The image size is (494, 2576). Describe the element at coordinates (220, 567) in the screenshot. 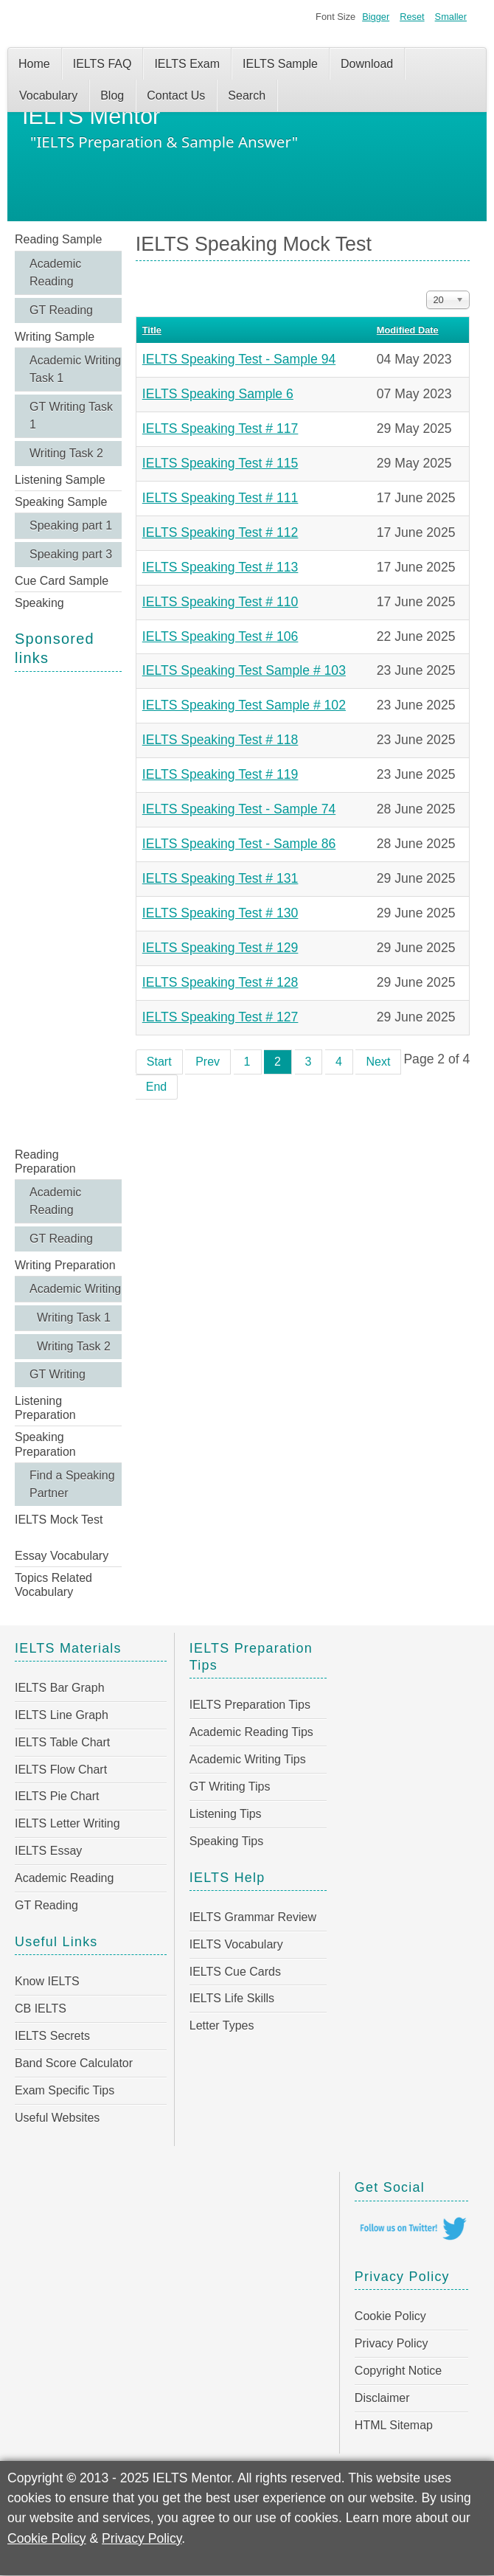

I see `IELTS Speaking Test # 113` at that location.